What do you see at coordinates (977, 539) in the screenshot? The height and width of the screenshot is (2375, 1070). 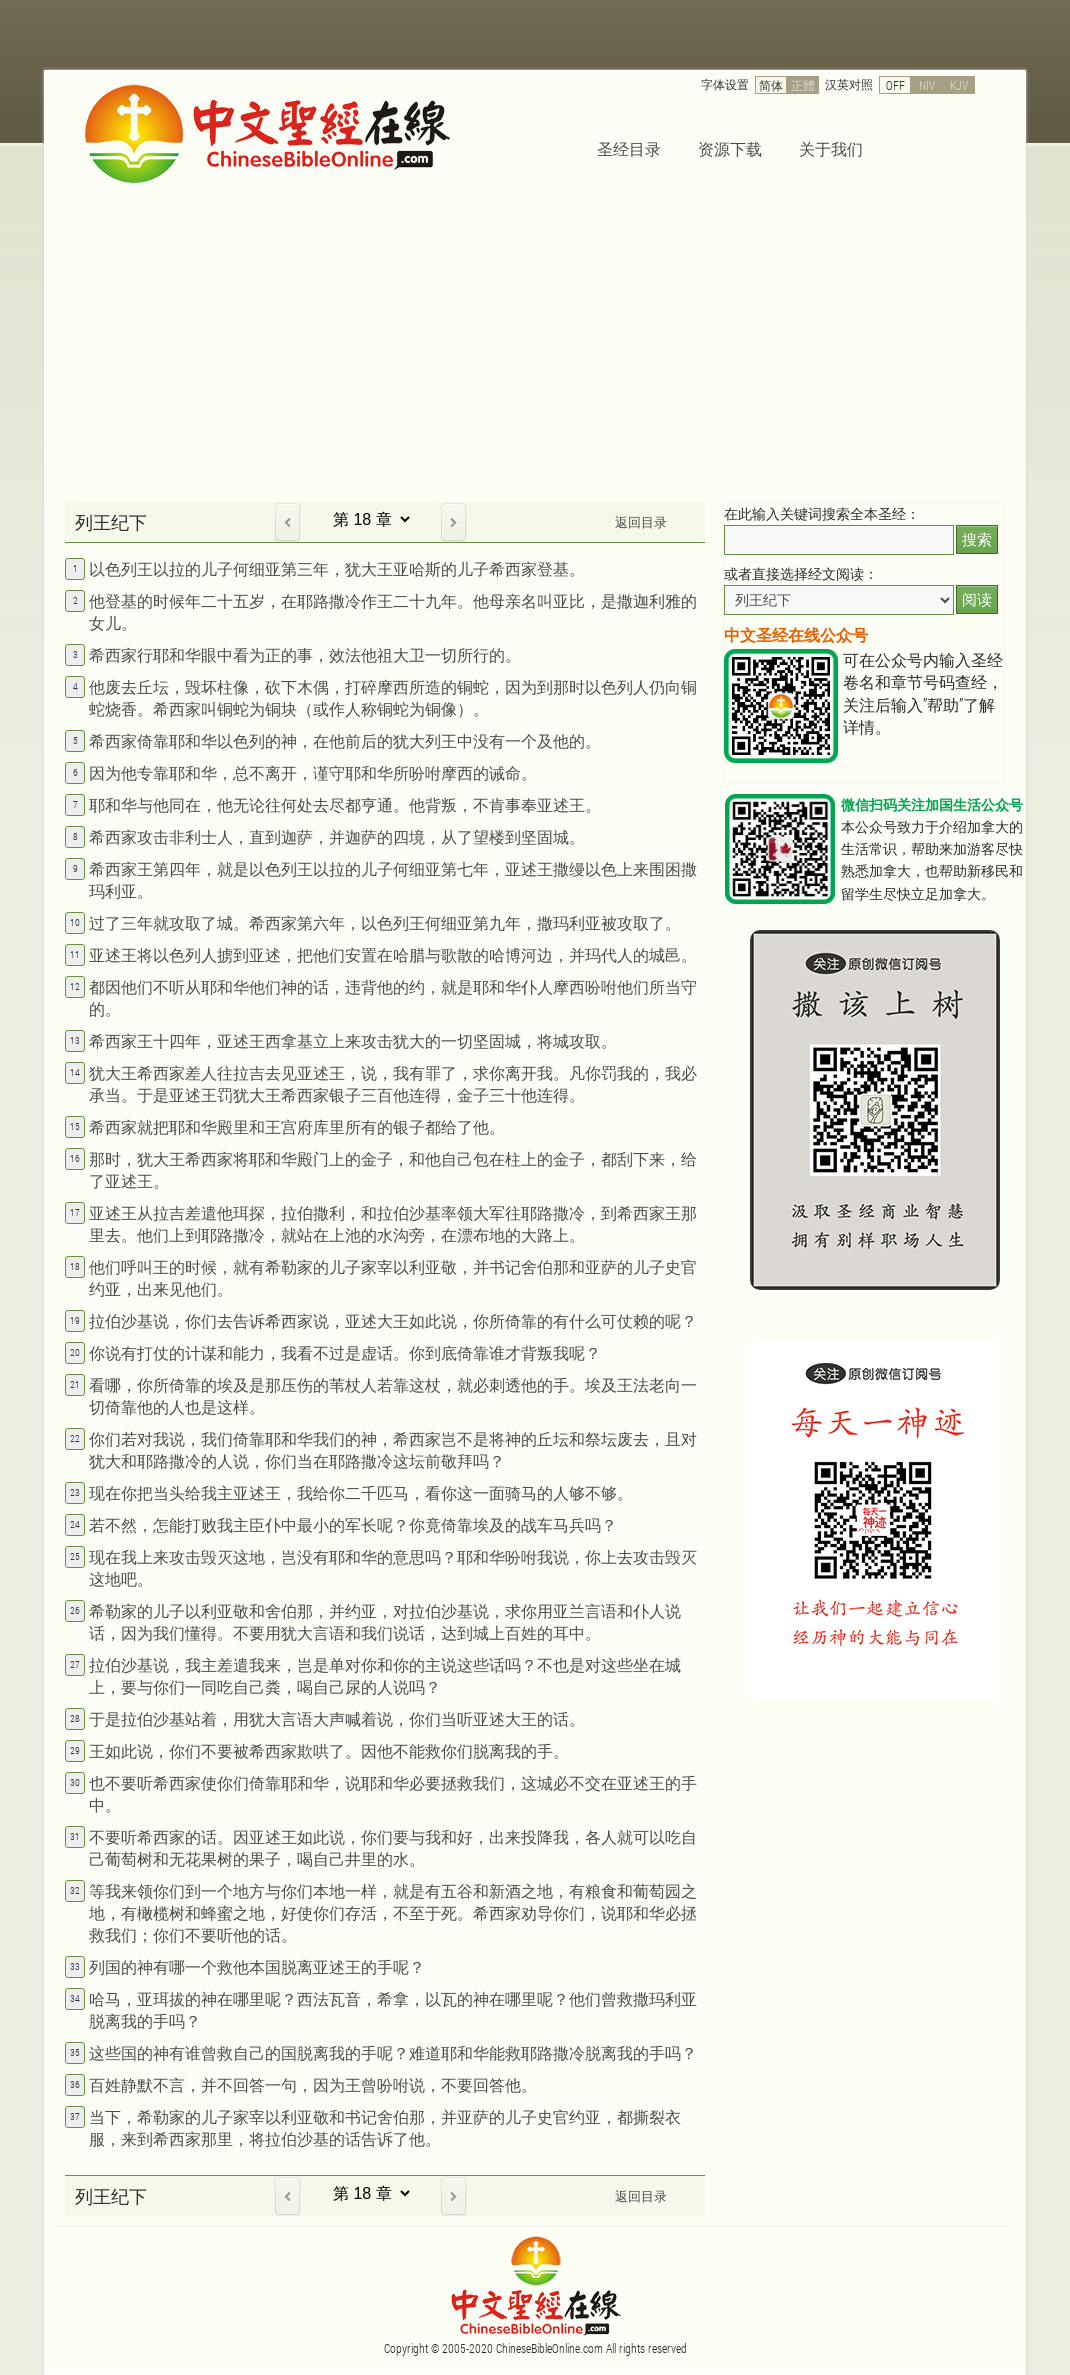 I see `搜索` at bounding box center [977, 539].